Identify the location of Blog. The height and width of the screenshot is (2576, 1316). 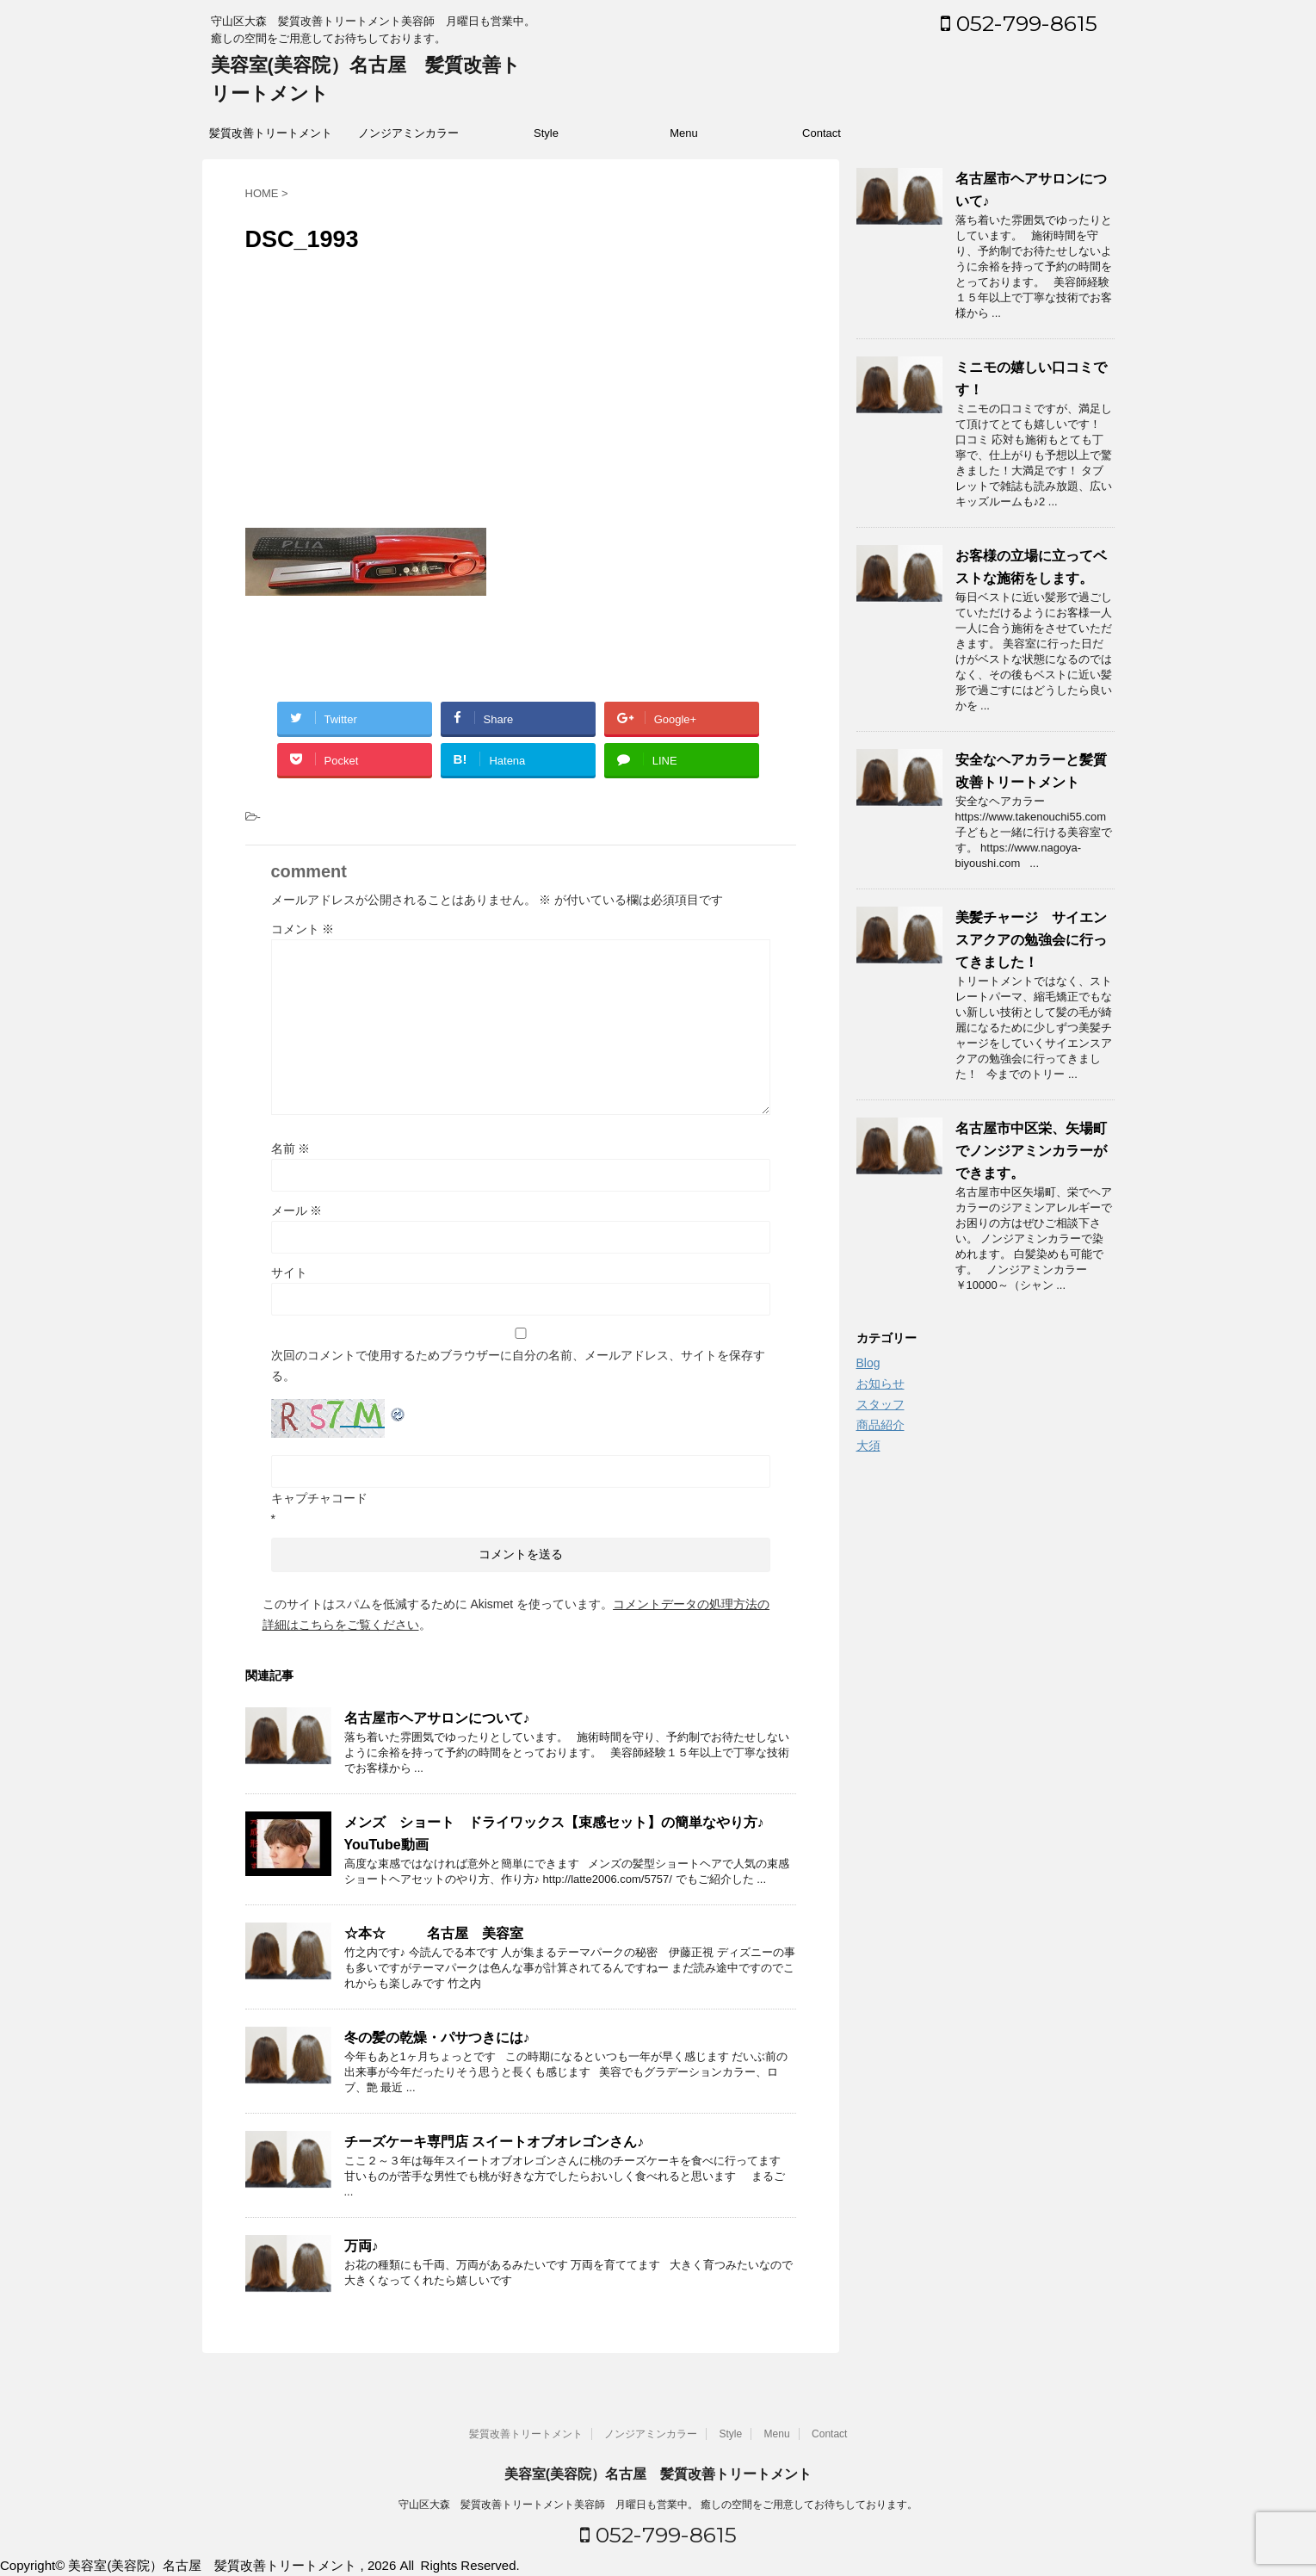
(868, 1363).